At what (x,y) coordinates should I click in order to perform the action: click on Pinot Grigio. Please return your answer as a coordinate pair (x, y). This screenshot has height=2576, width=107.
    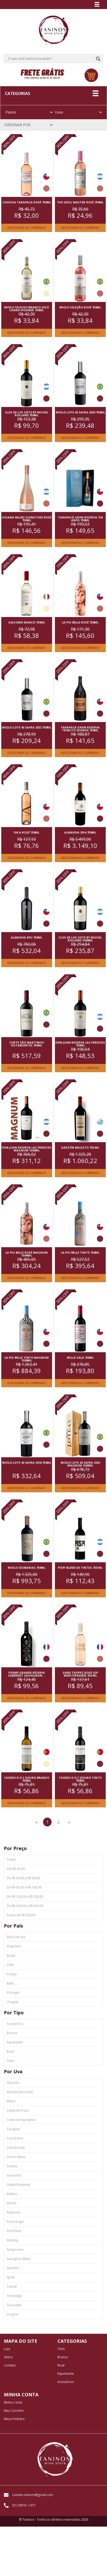
    Looking at the image, I should click on (15, 2221).